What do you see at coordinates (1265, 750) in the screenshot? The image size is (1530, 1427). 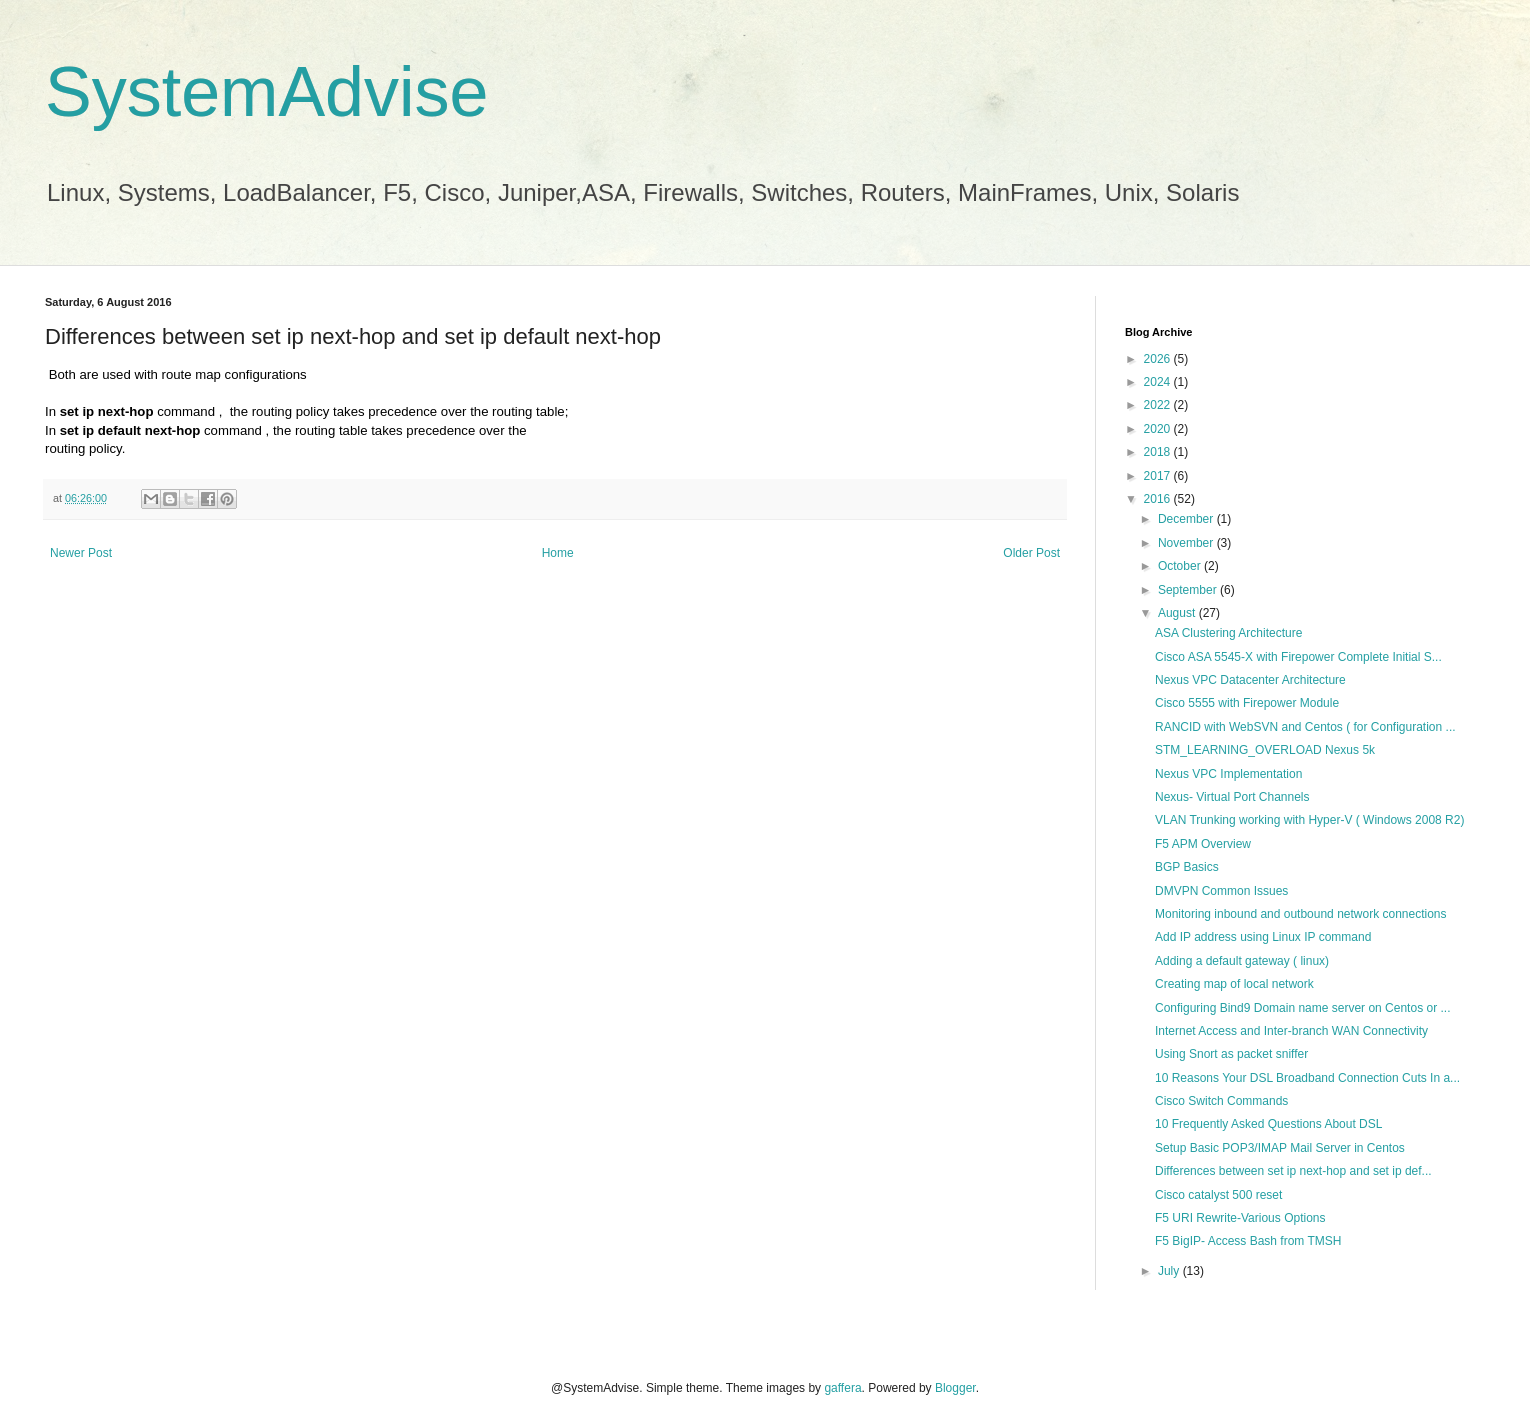 I see `STM_LEARNING_OVERLOAD Nexus 5k` at bounding box center [1265, 750].